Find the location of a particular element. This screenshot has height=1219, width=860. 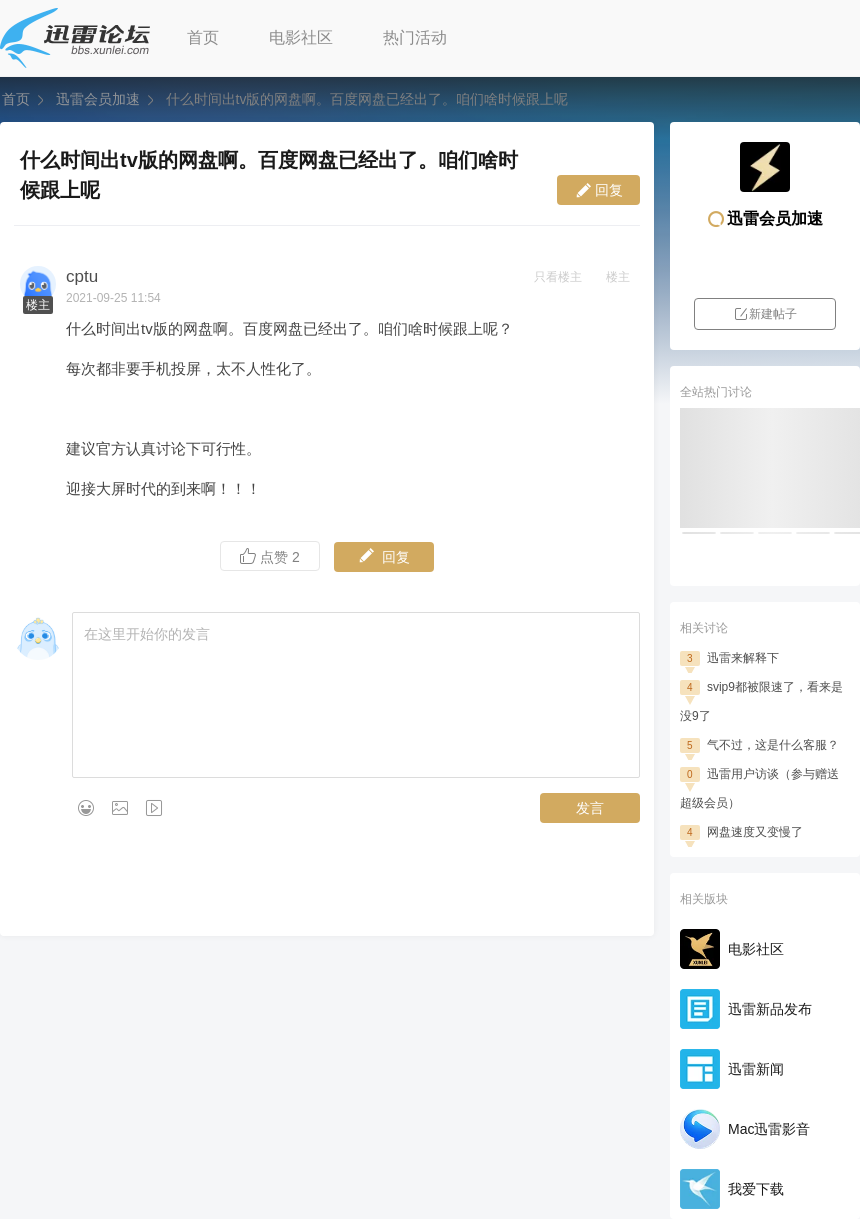

热门活动 is located at coordinates (415, 37).